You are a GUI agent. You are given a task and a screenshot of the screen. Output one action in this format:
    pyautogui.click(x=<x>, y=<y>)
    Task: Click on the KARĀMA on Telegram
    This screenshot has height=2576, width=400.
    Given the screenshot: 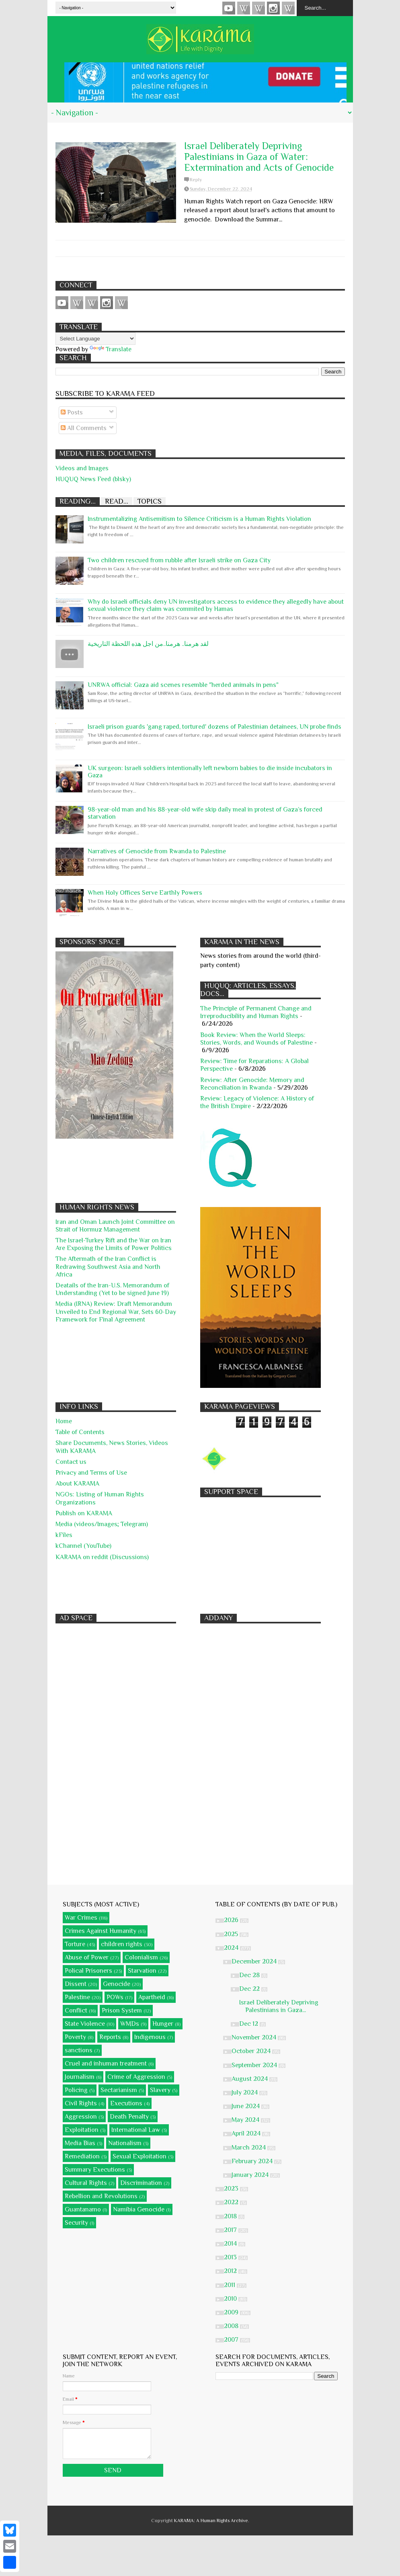 What is the action you would take?
    pyautogui.click(x=288, y=8)
    